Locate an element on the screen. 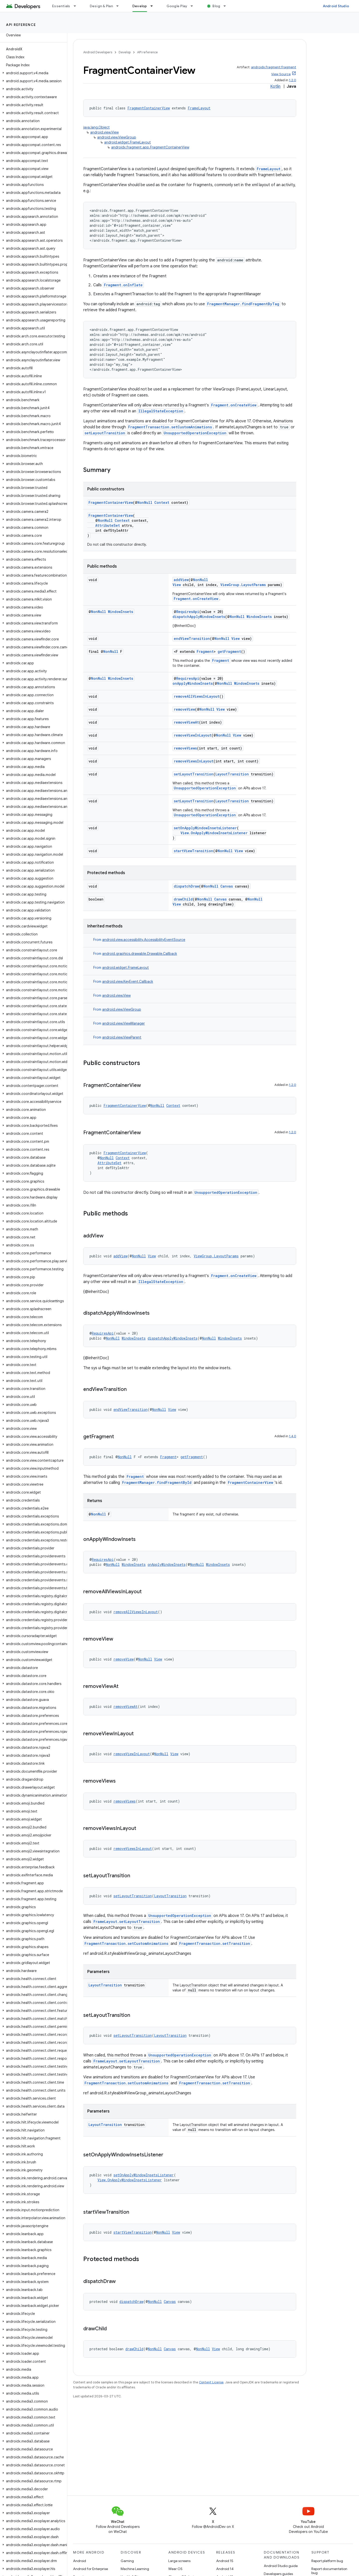 Image resolution: width=359 pixels, height=2576 pixels. AttributeSet is located at coordinates (107, 525).